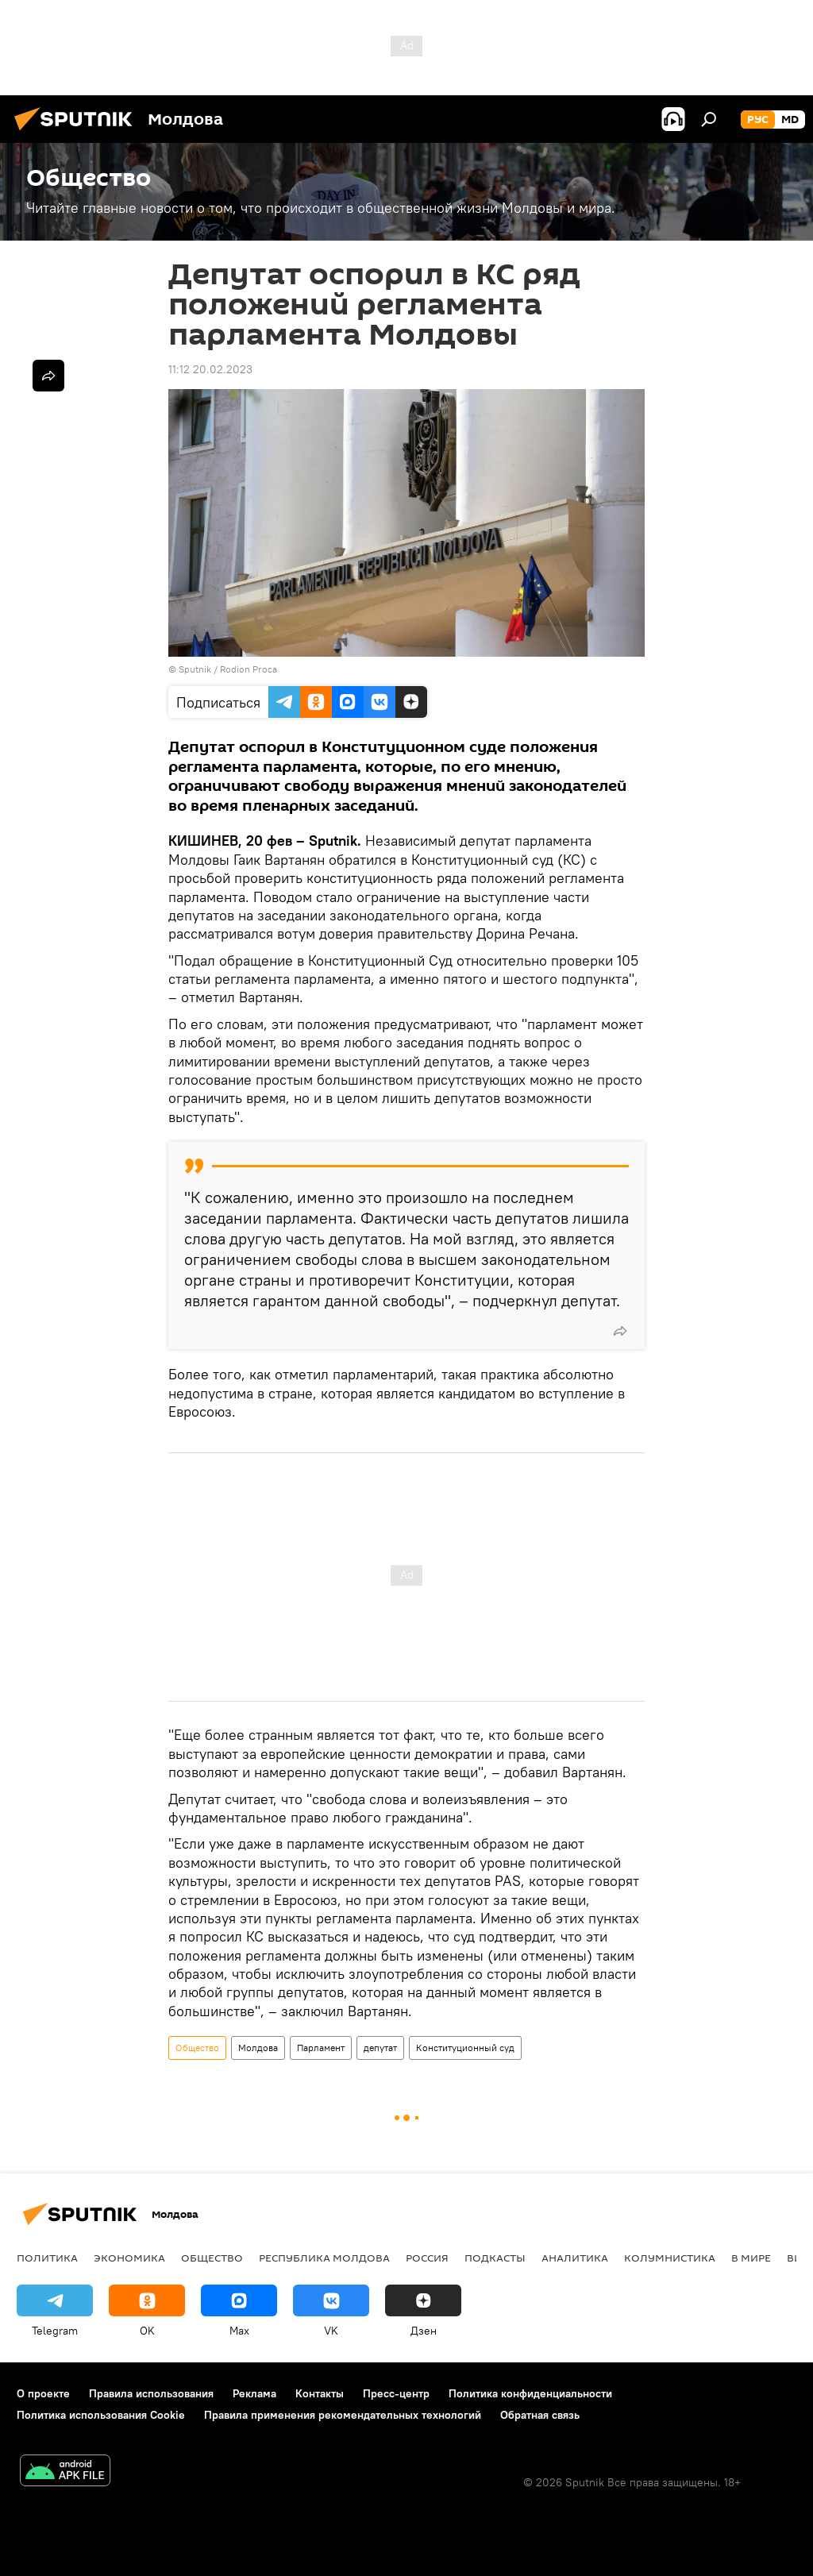  I want to click on Экономика, so click(129, 2257).